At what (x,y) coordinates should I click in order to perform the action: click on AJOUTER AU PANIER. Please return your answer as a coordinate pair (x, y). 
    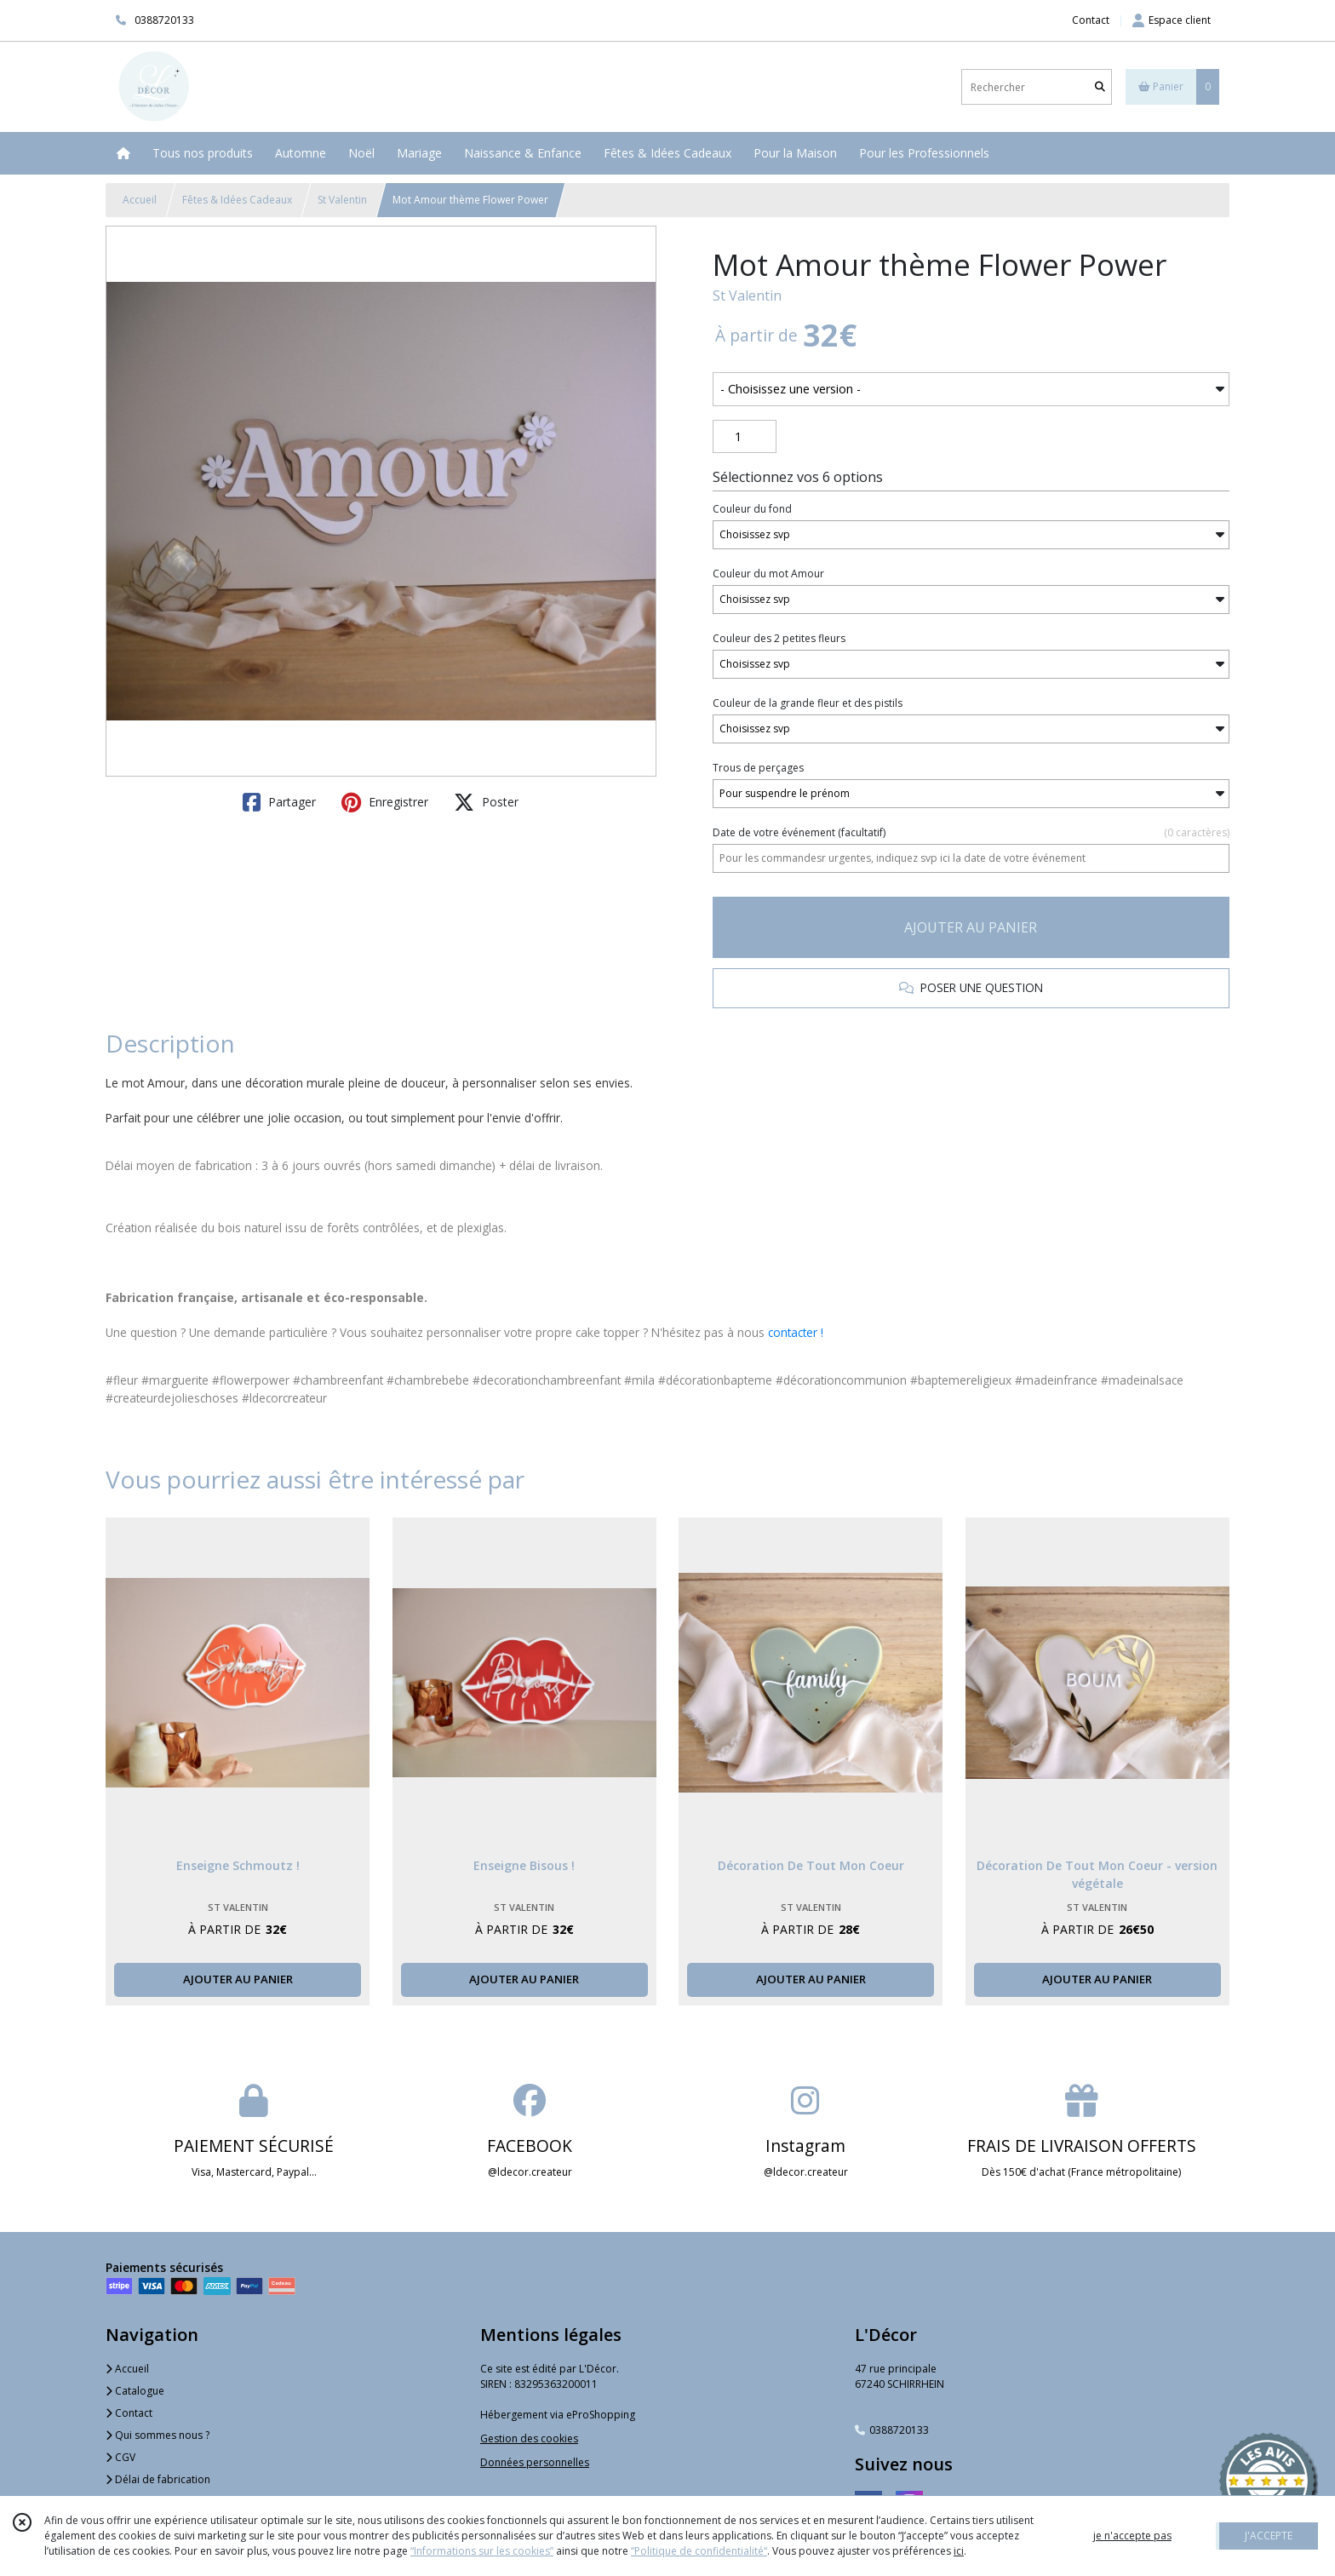
    Looking at the image, I should click on (970, 927).